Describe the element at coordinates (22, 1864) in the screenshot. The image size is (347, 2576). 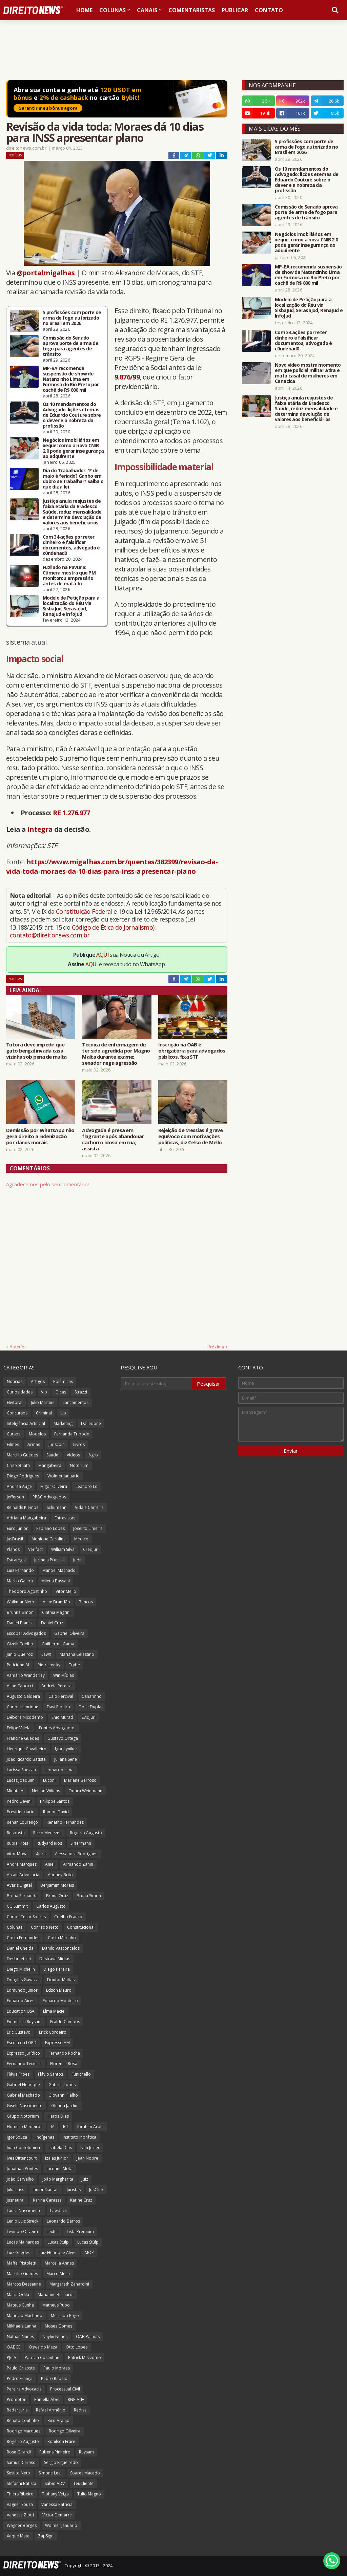
I see `Andre Marques` at that location.